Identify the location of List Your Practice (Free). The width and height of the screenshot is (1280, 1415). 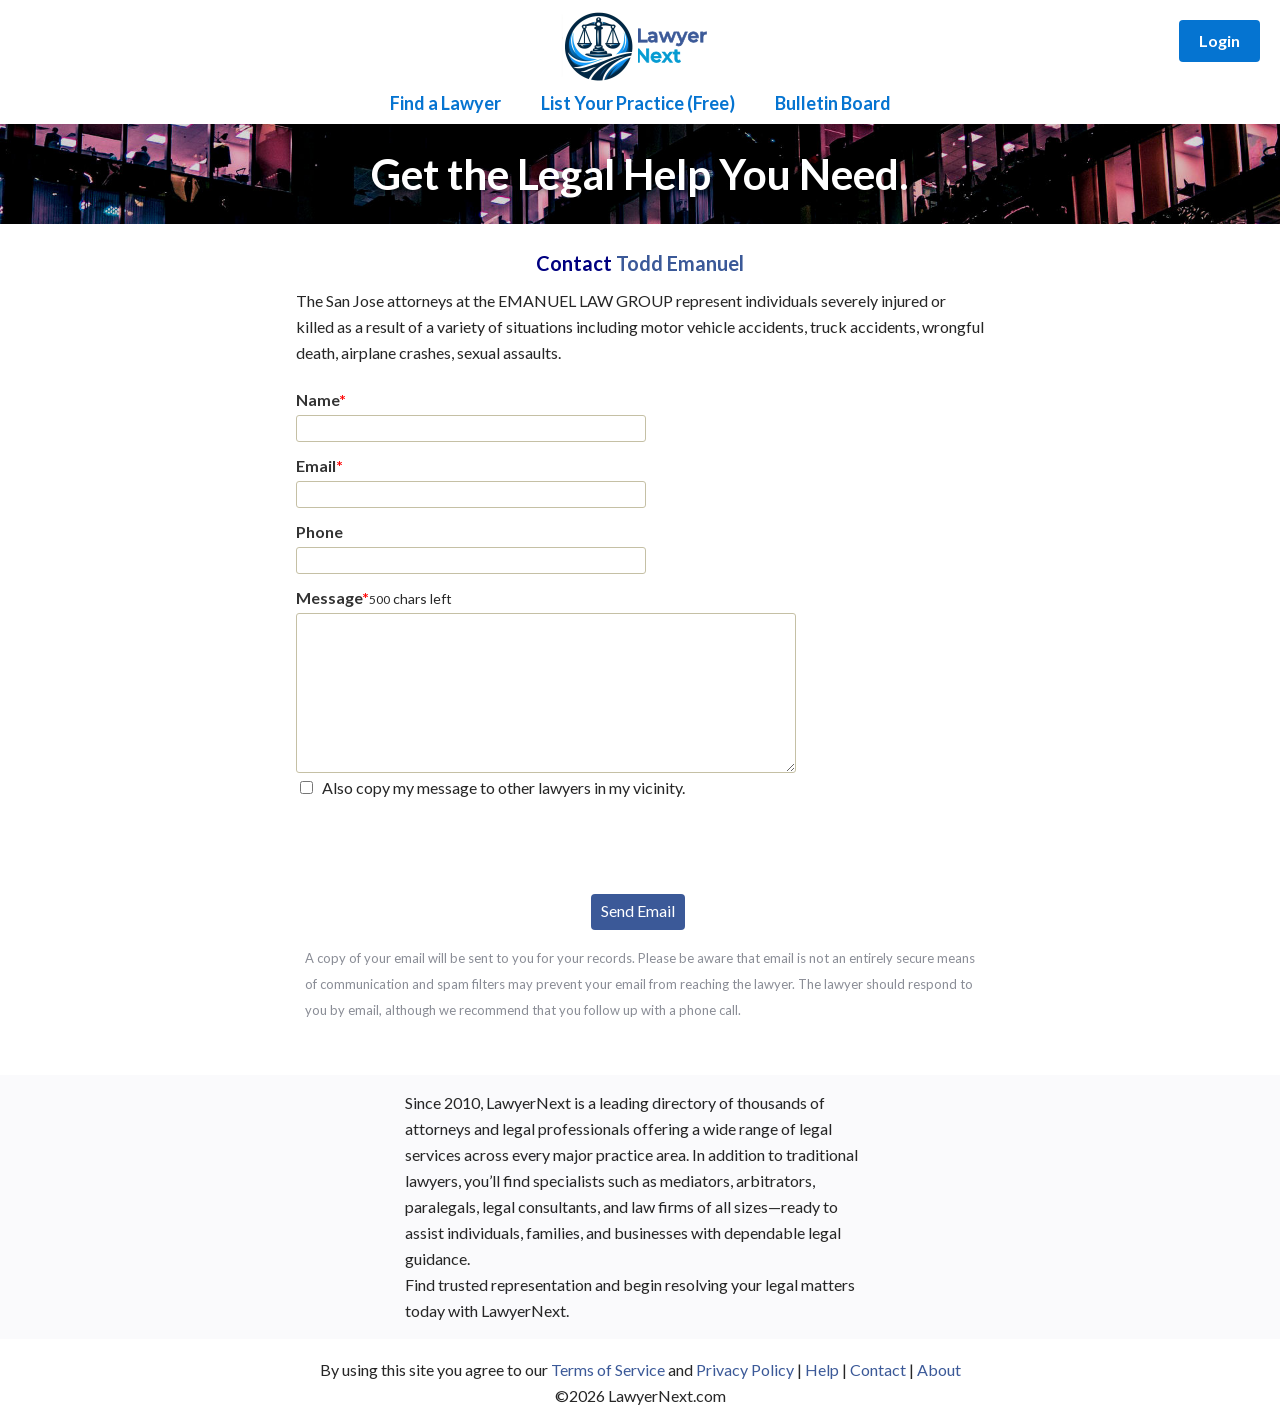
(638, 103).